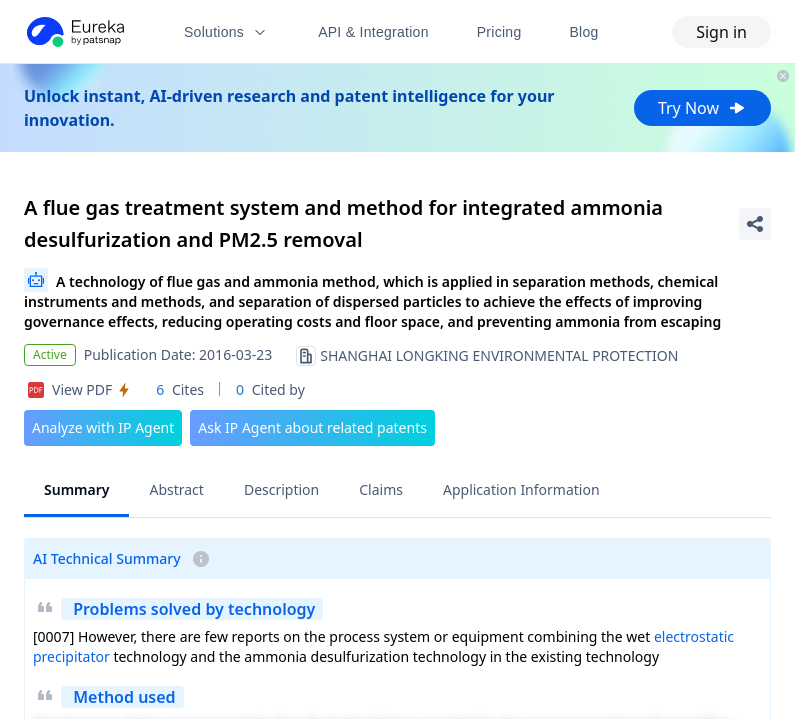  What do you see at coordinates (499, 32) in the screenshot?
I see `Pricing` at bounding box center [499, 32].